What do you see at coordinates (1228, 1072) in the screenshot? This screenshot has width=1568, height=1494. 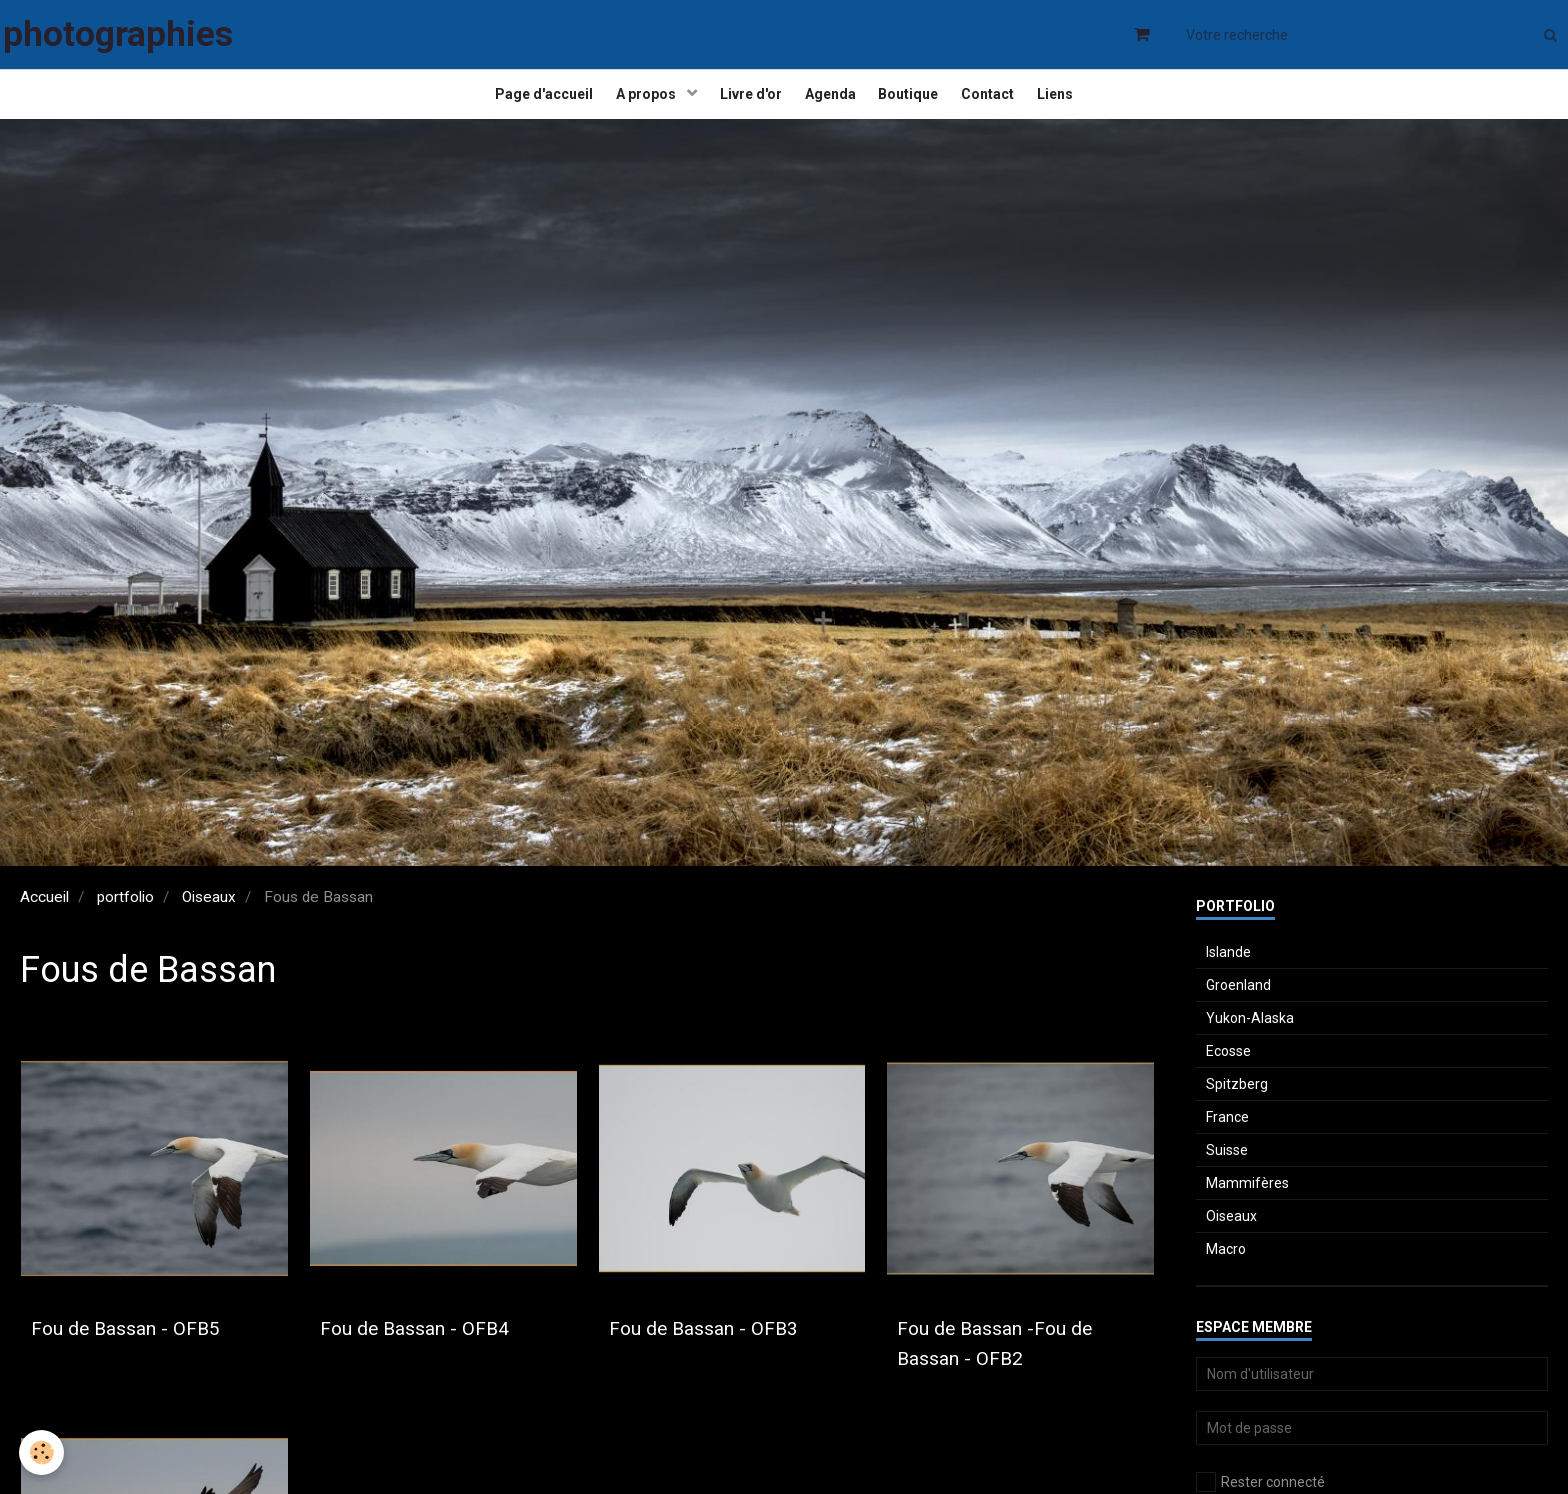 I see `Ecosse` at bounding box center [1228, 1072].